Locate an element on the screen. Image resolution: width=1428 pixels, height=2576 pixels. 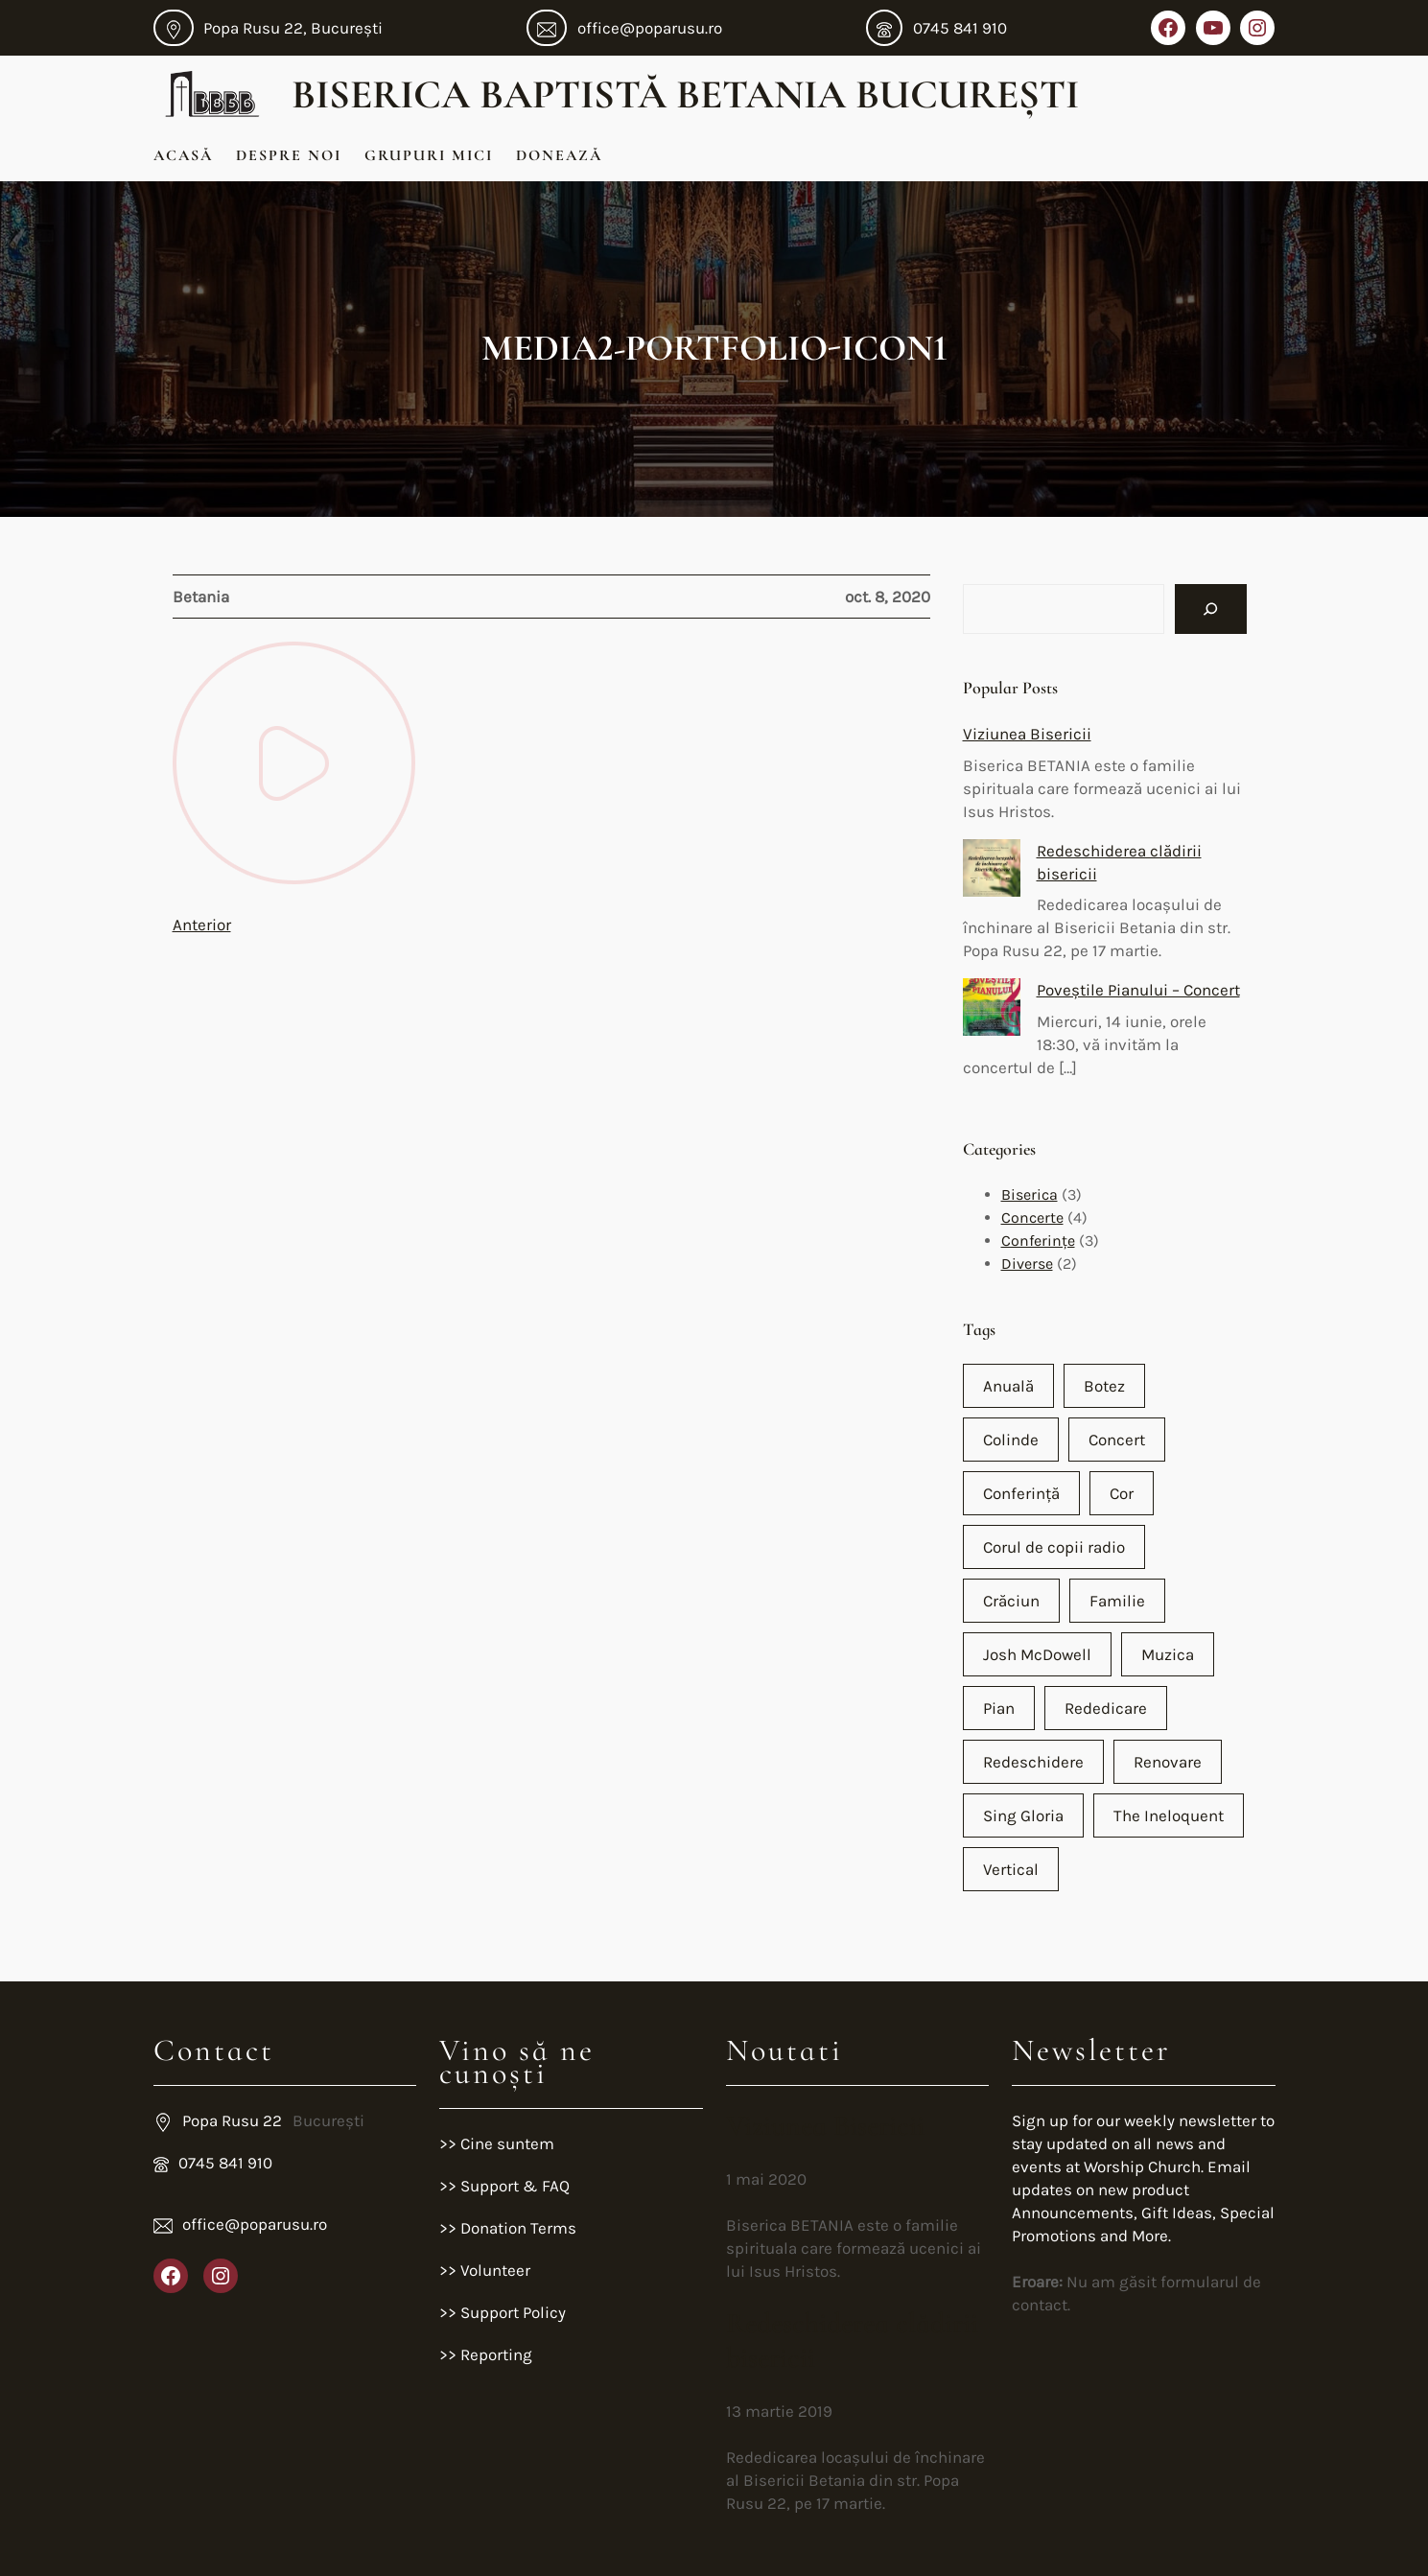
Redeschidere [Redeschidere (1 element)] is located at coordinates (1033, 1761).